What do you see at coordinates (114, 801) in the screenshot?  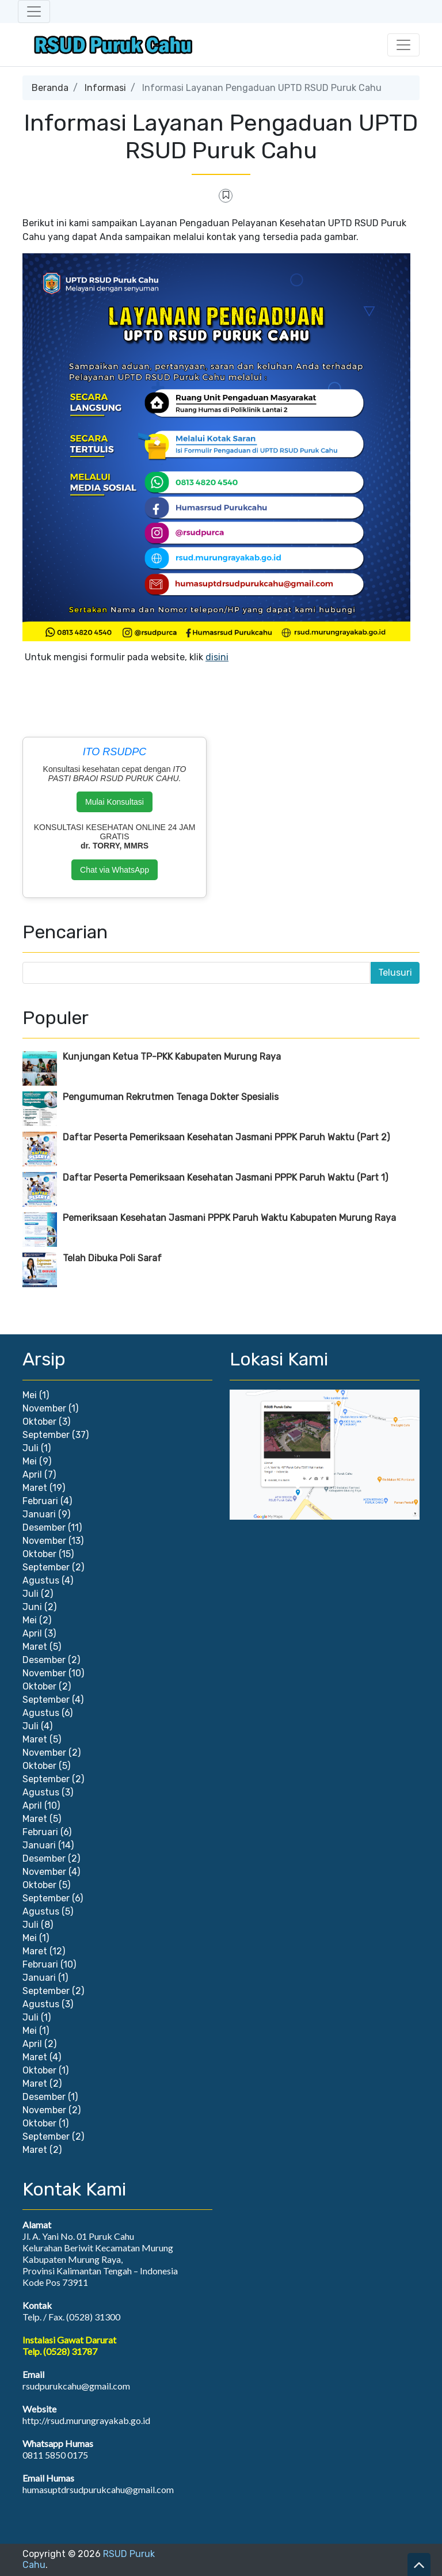 I see `Mulai Konsultasi` at bounding box center [114, 801].